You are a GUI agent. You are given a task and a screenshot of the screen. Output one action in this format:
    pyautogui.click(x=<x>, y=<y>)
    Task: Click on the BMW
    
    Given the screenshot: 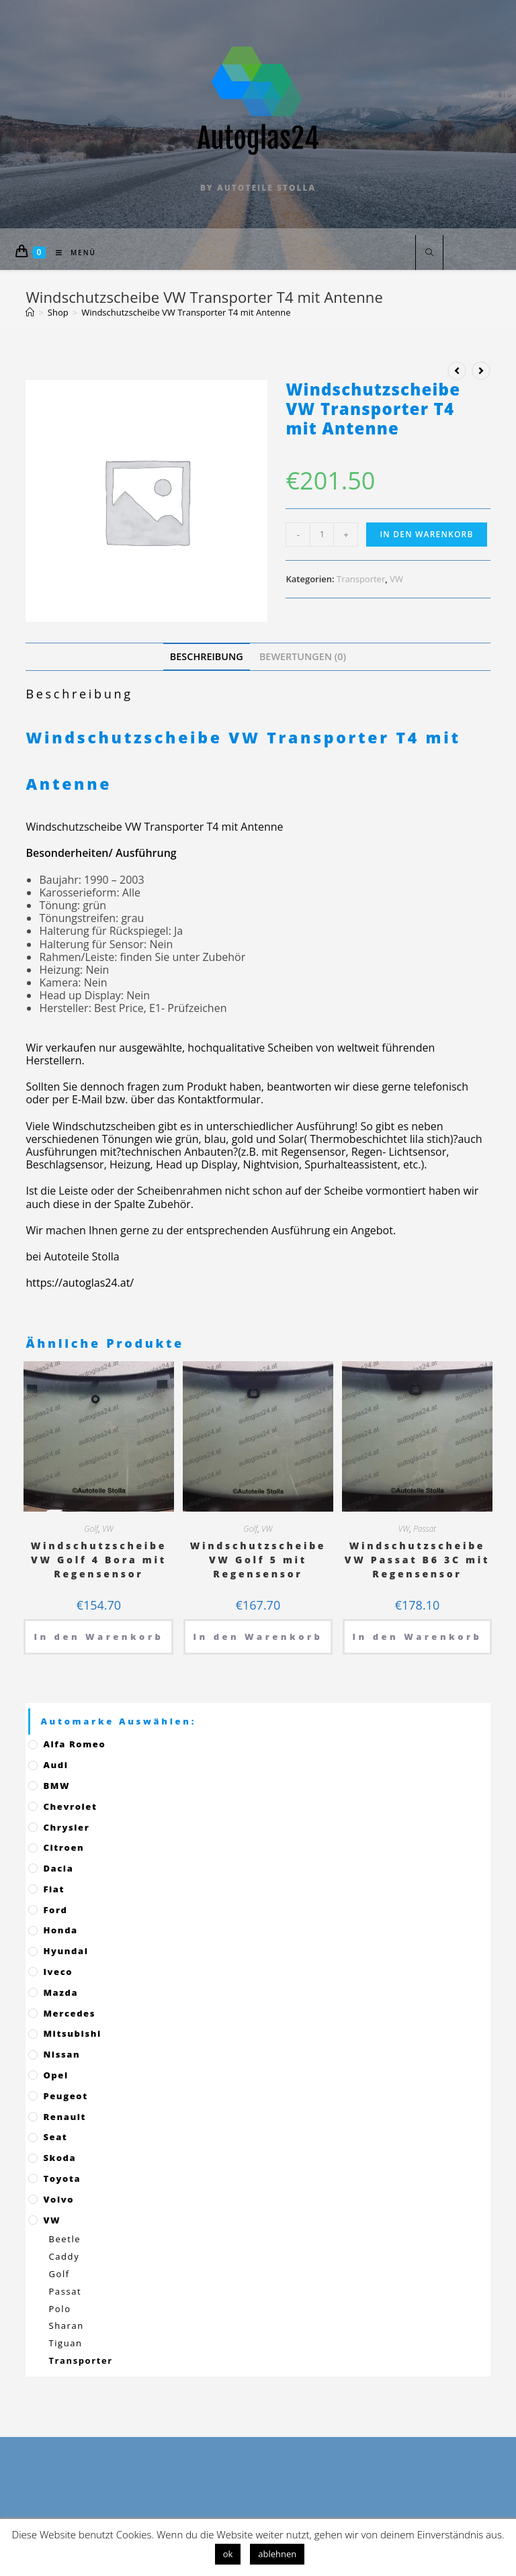 What is the action you would take?
    pyautogui.click(x=56, y=1786)
    